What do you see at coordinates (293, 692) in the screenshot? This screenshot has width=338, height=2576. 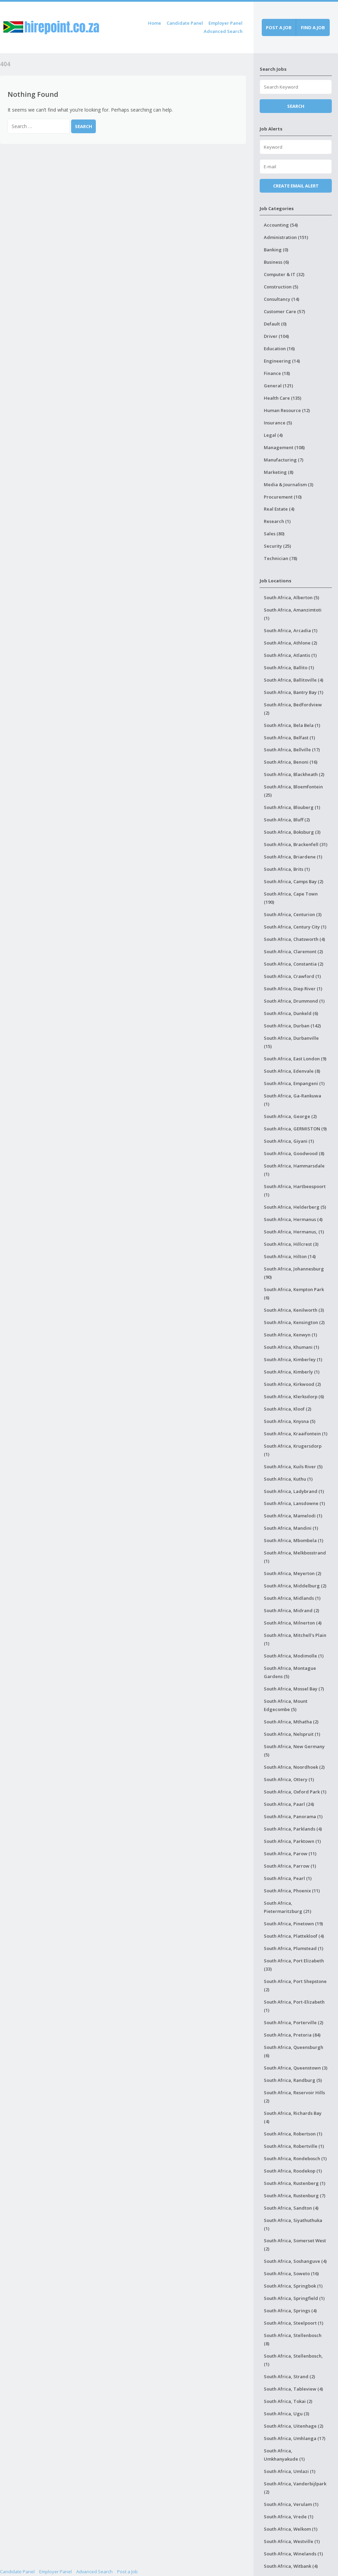 I see `South Africa, Bantry Bay (1)` at bounding box center [293, 692].